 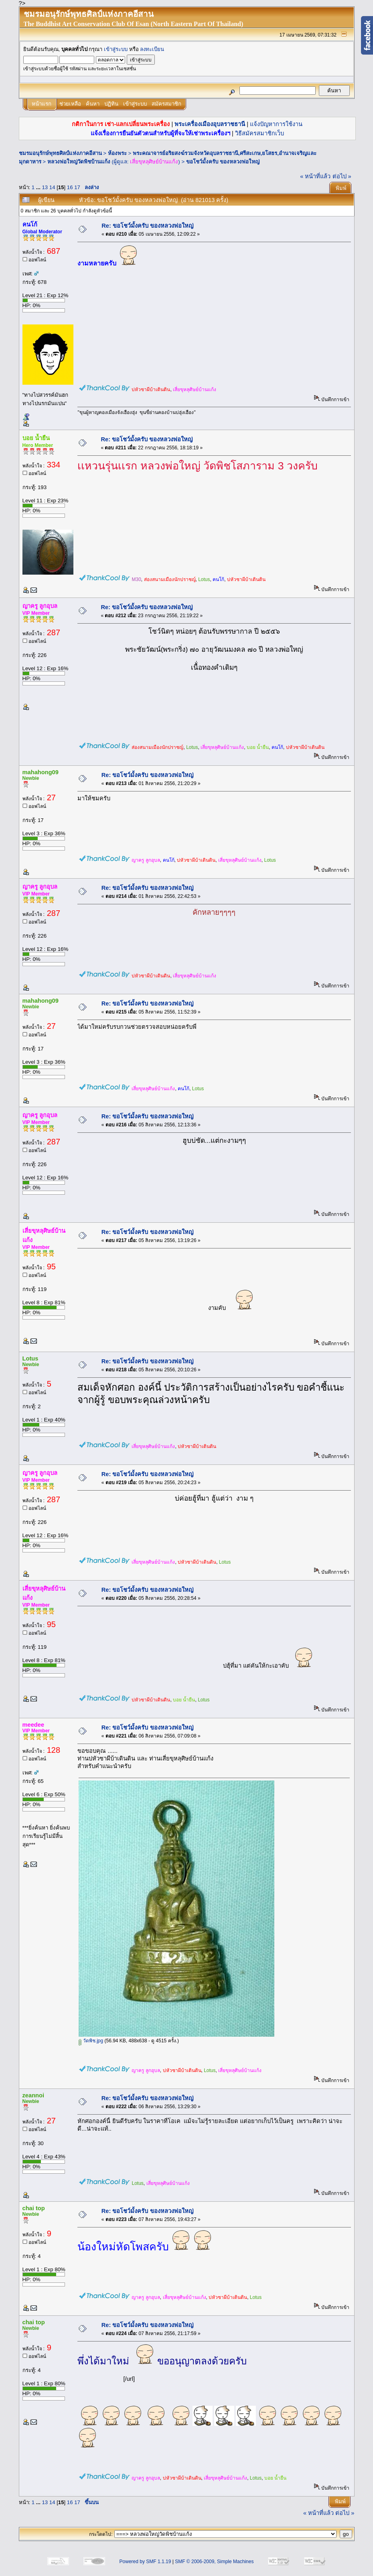 What do you see at coordinates (154, 162) in the screenshot?
I see `เสี่ยขุหลุศิษย์บ้านแก้ง` at bounding box center [154, 162].